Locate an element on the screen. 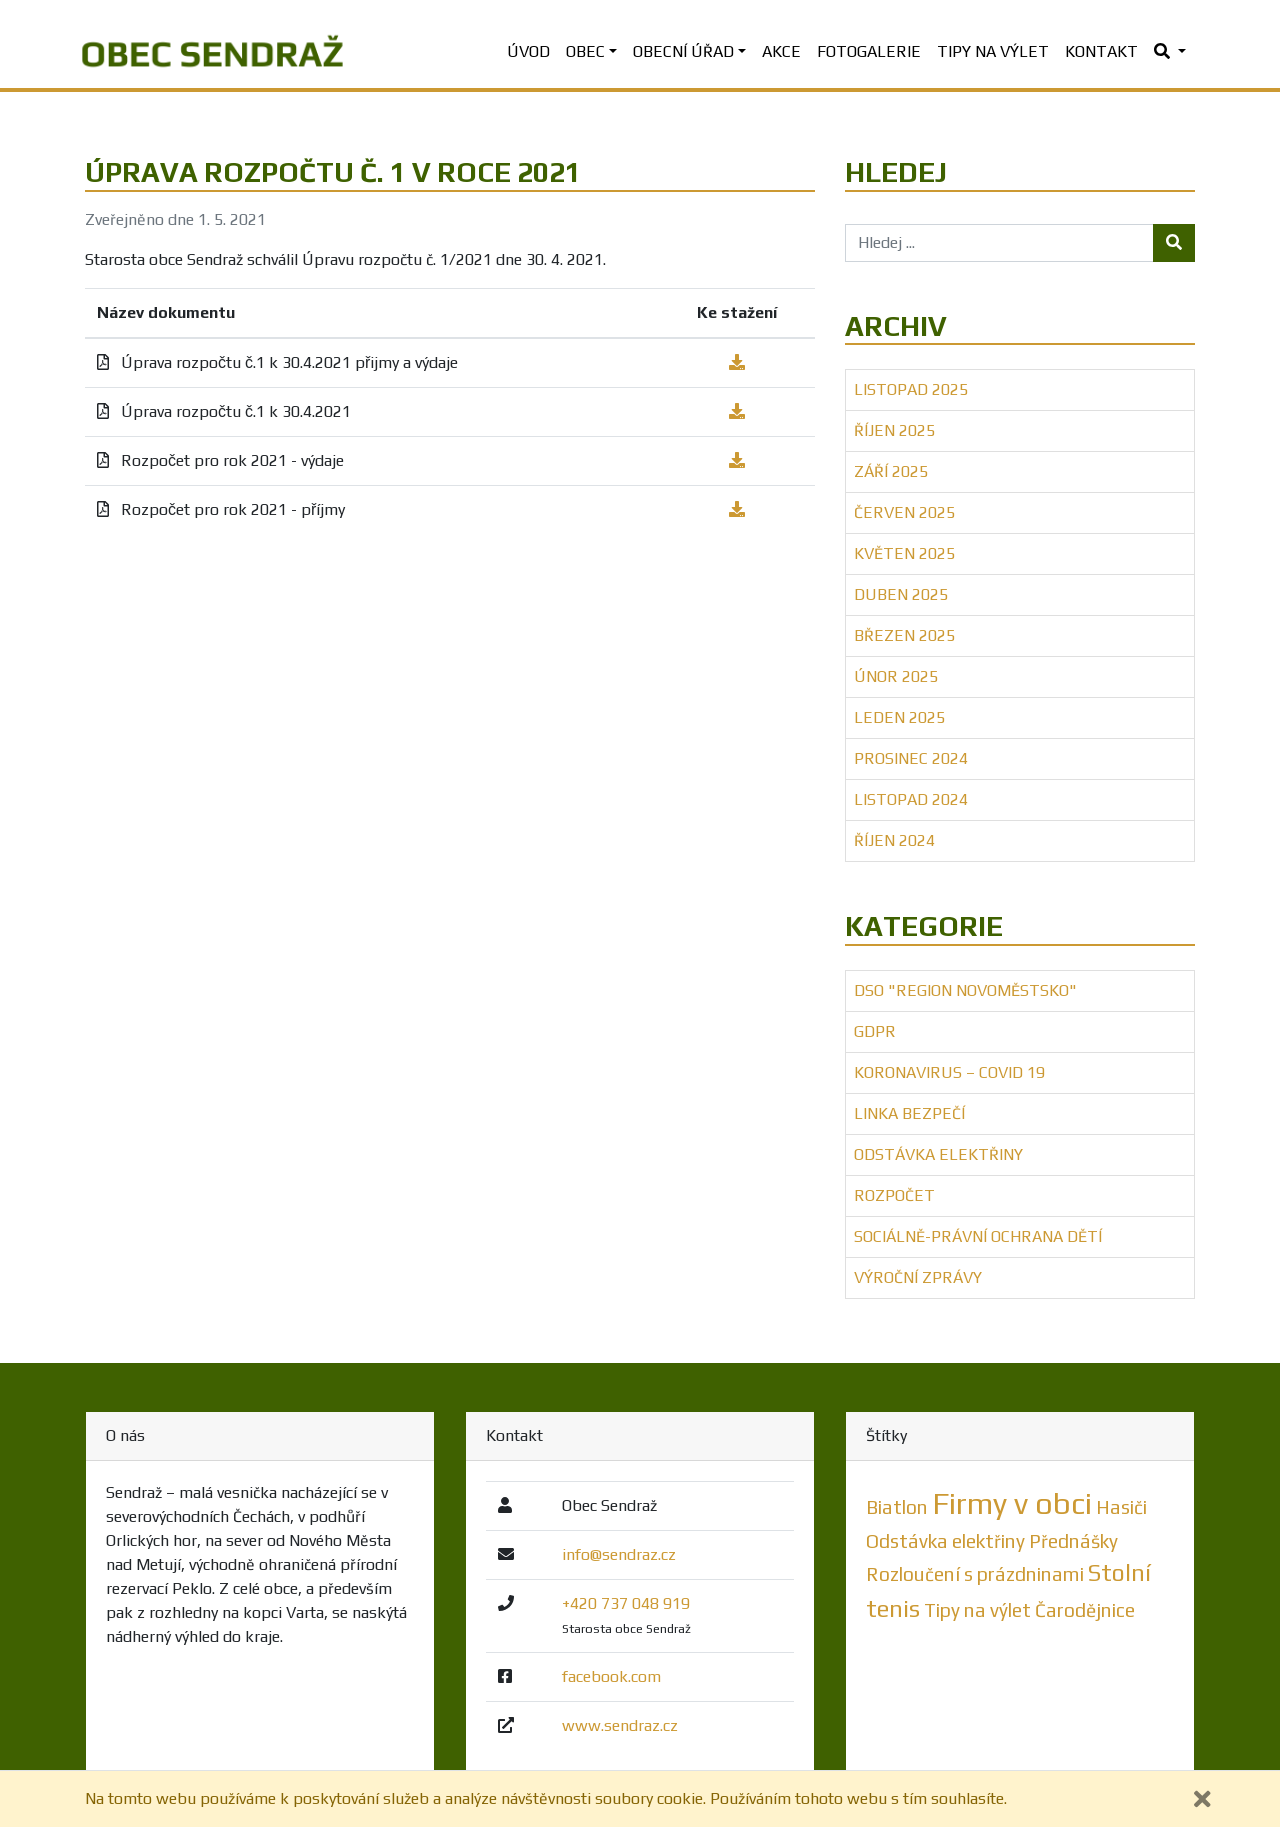 This screenshot has width=1280, height=1827. [Zavřít] is located at coordinates (1202, 1799).